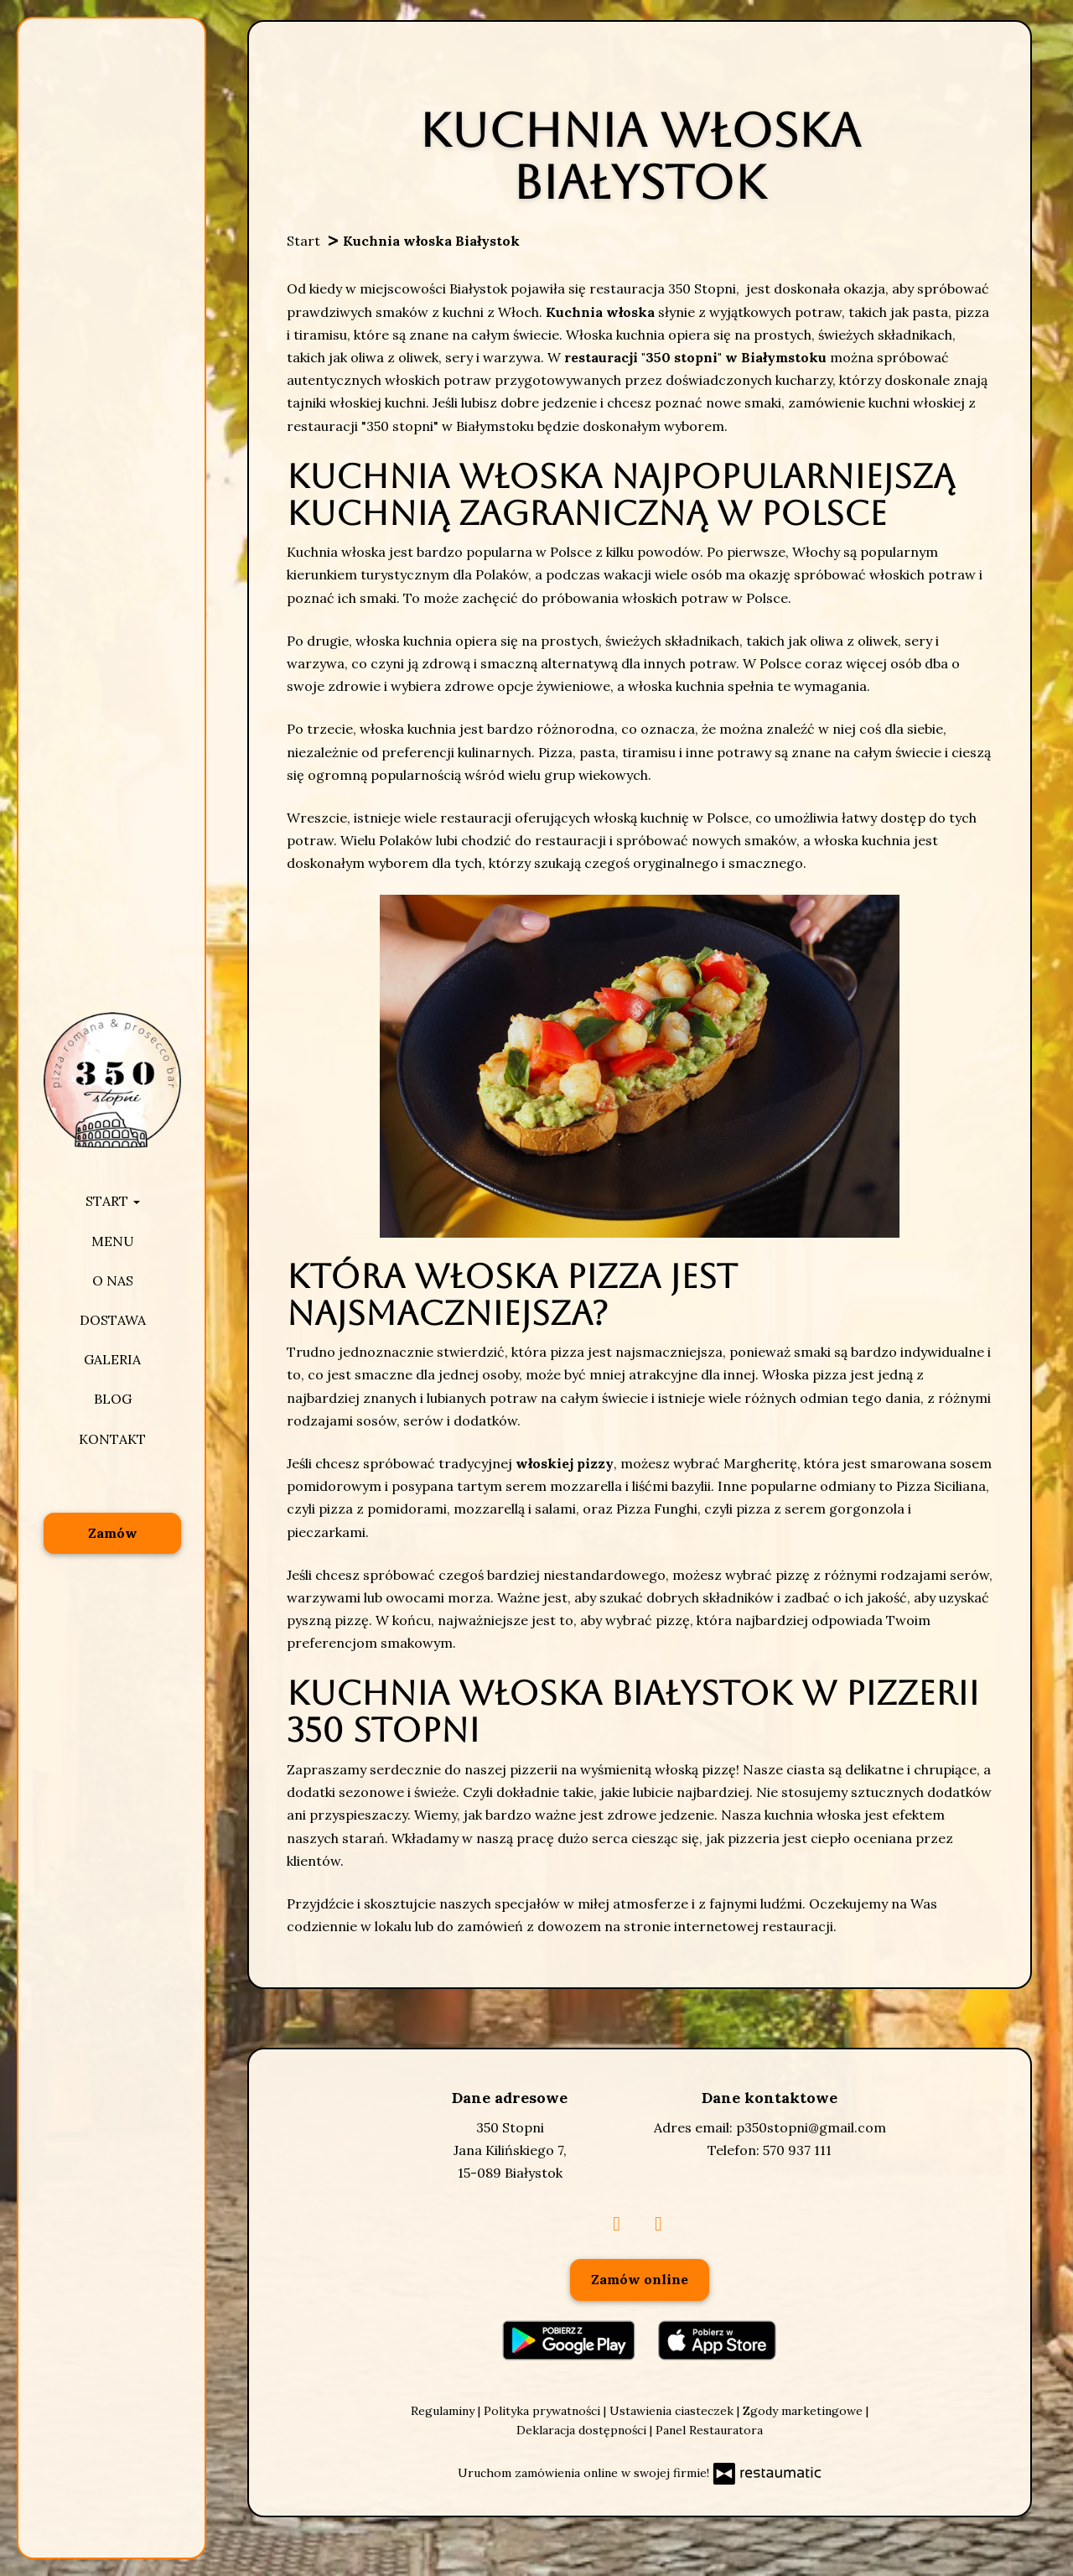 The image size is (1073, 2576). Describe the element at coordinates (113, 1319) in the screenshot. I see `Dostawa` at that location.